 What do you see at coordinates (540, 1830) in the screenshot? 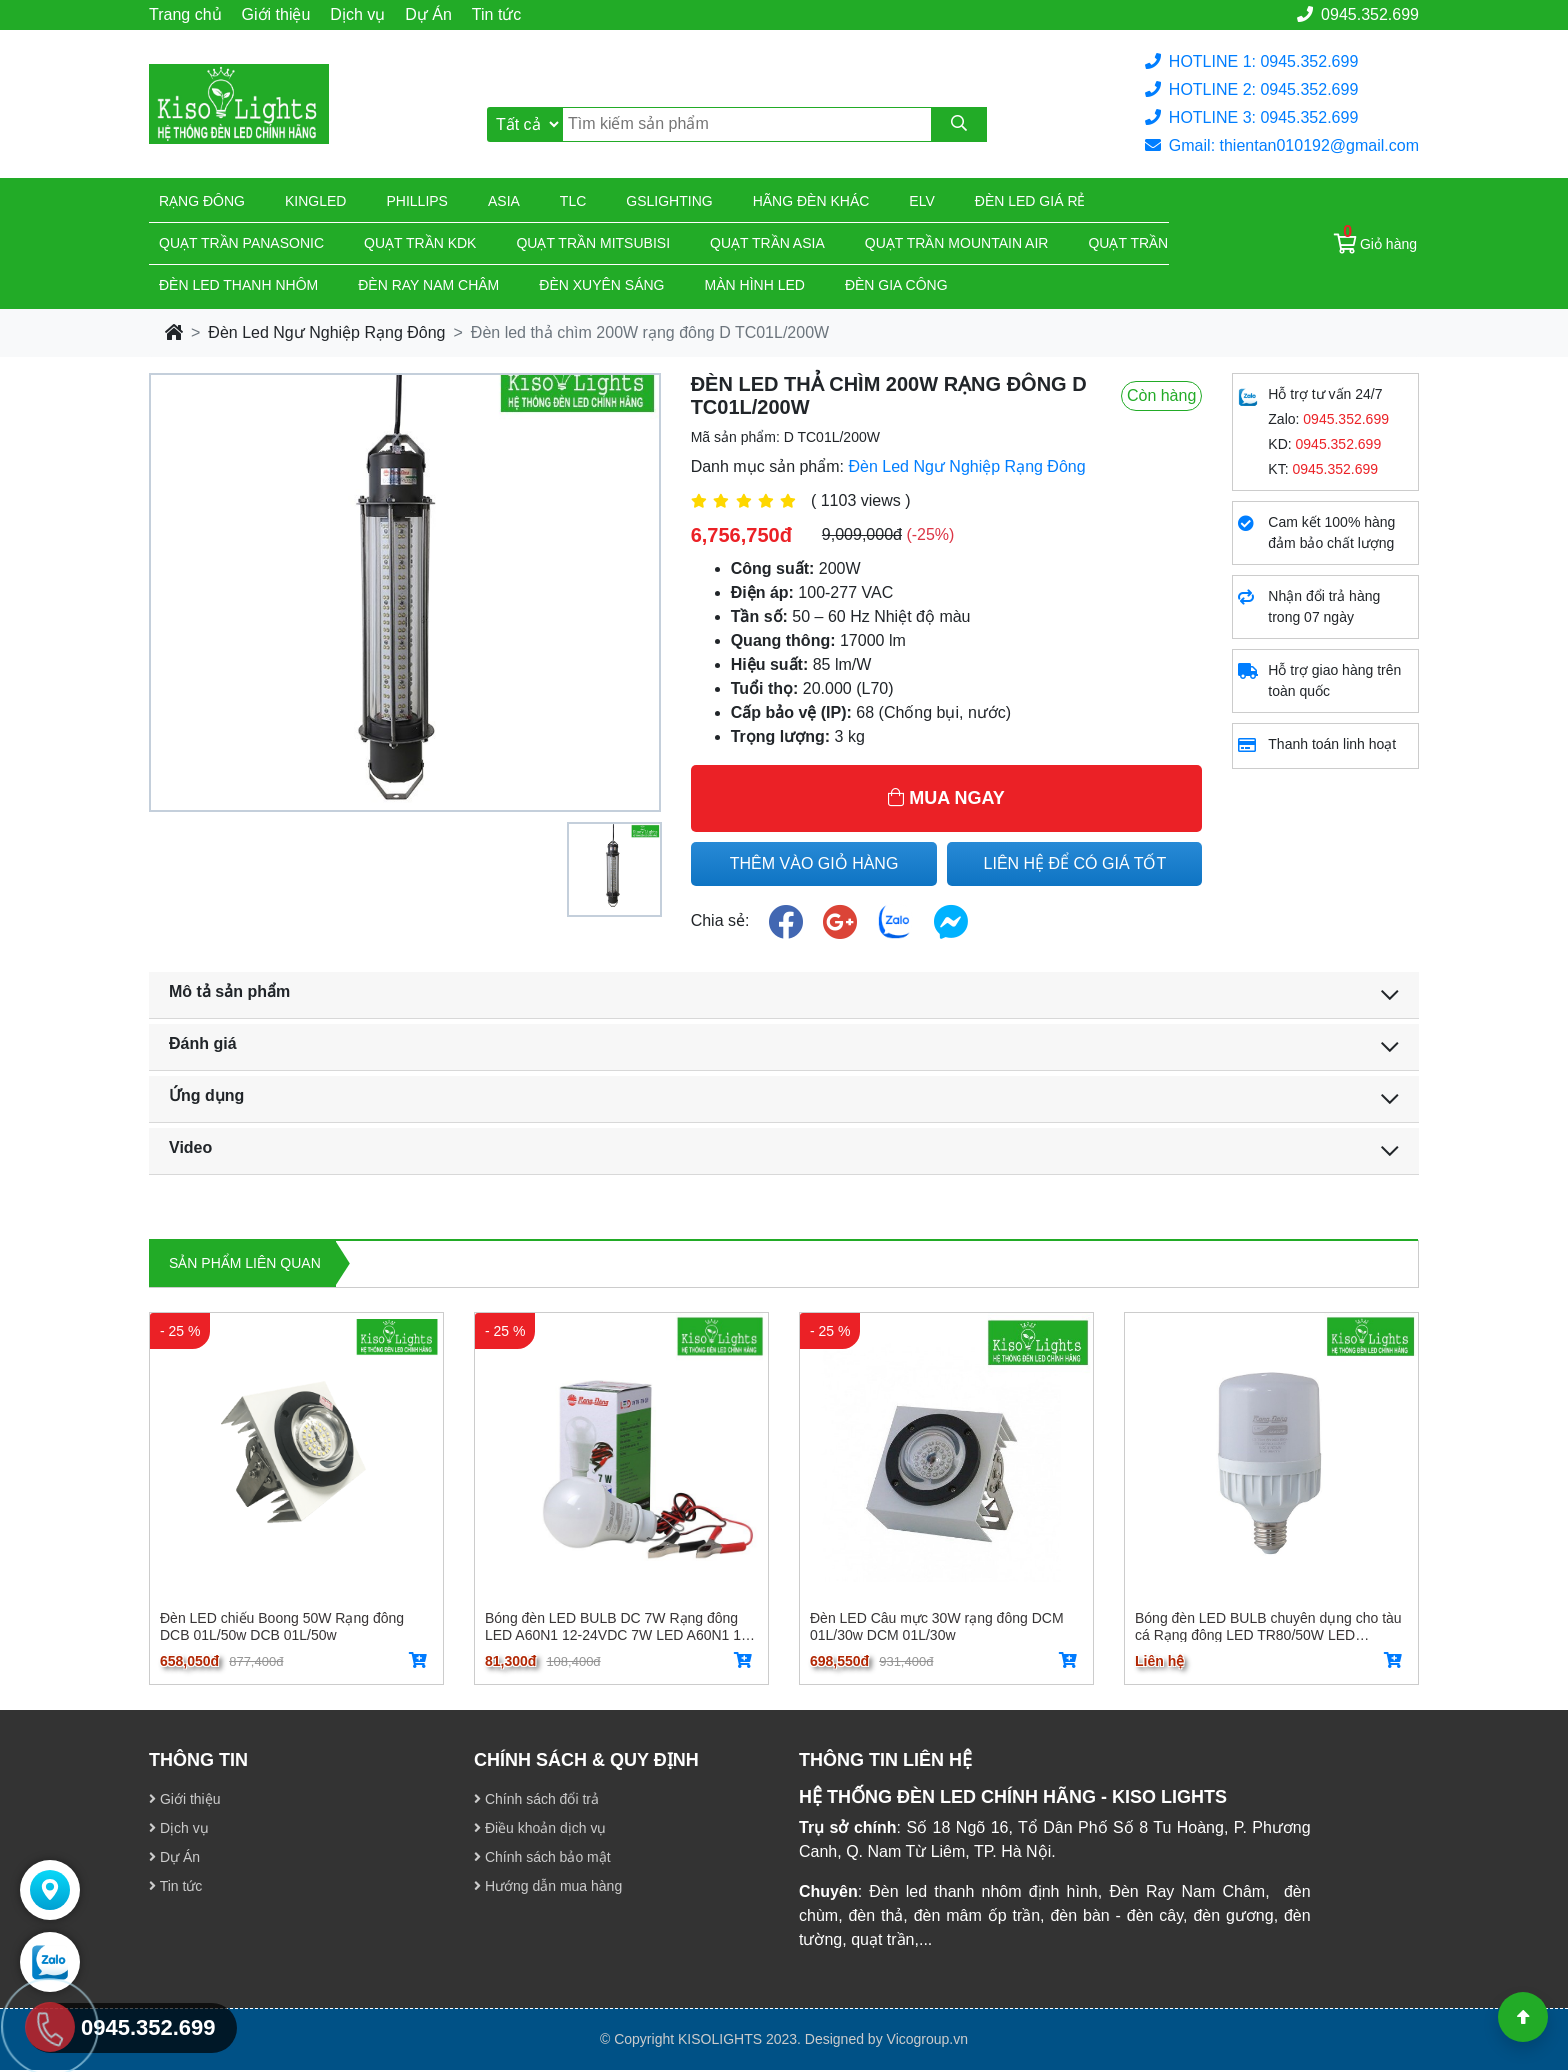
I see `Điều khoản dịch vụ` at bounding box center [540, 1830].